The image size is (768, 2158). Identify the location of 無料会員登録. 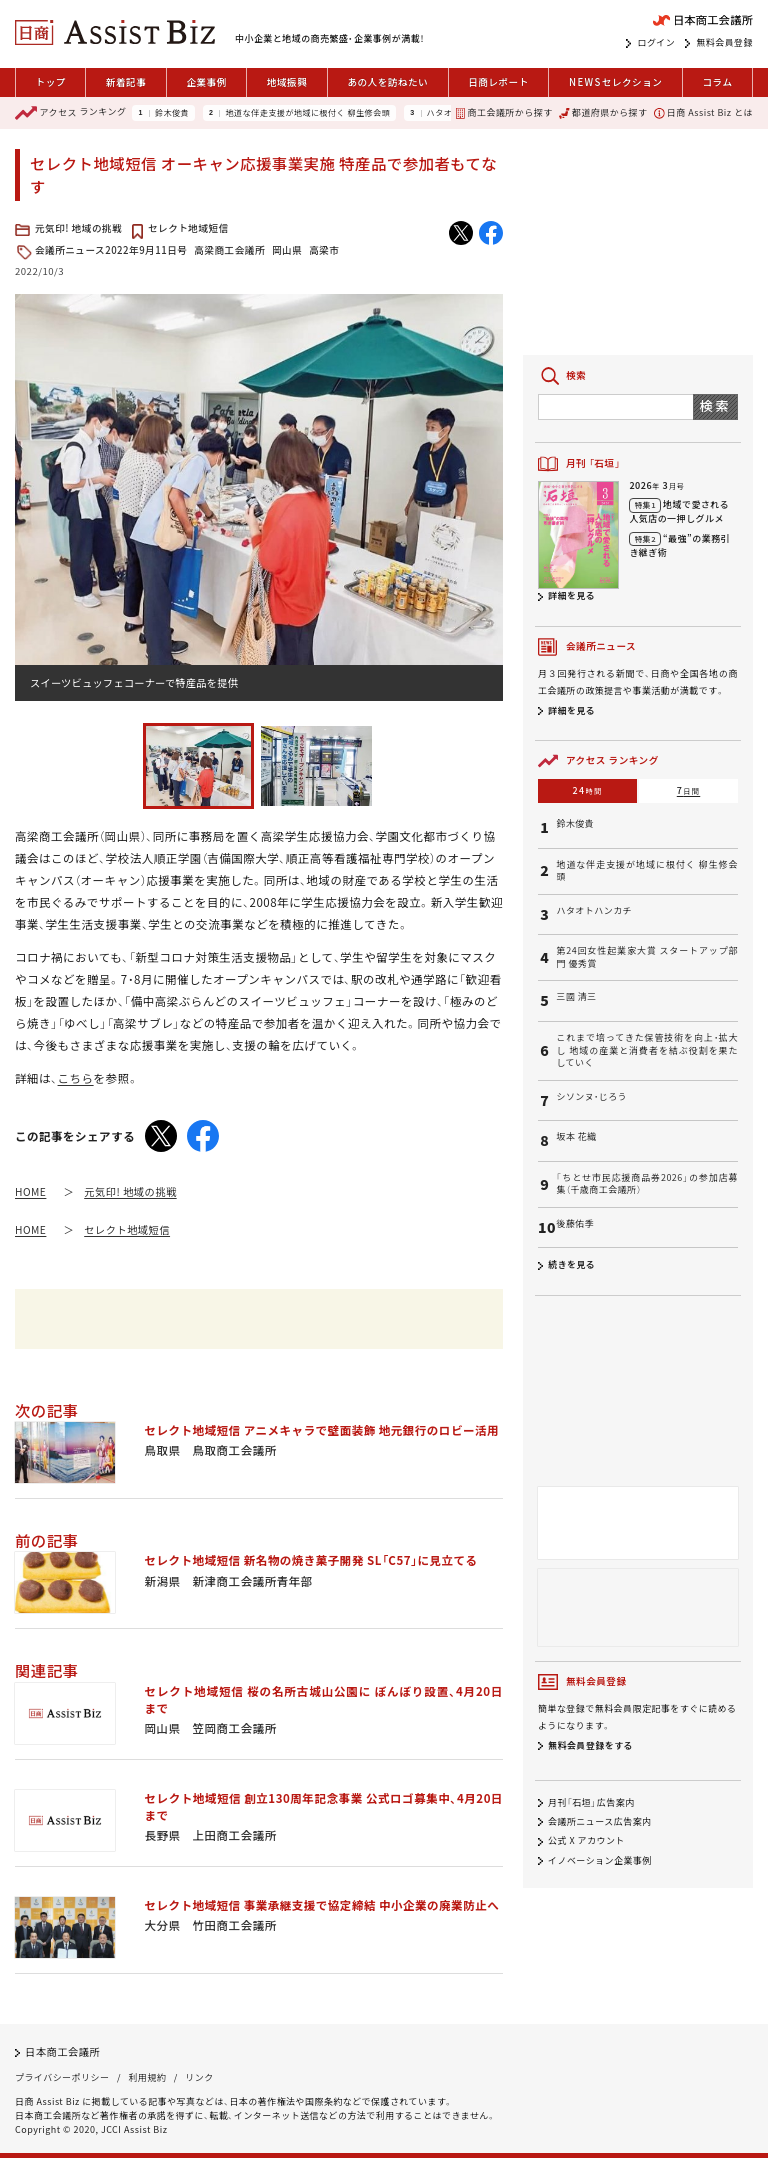
(724, 43).